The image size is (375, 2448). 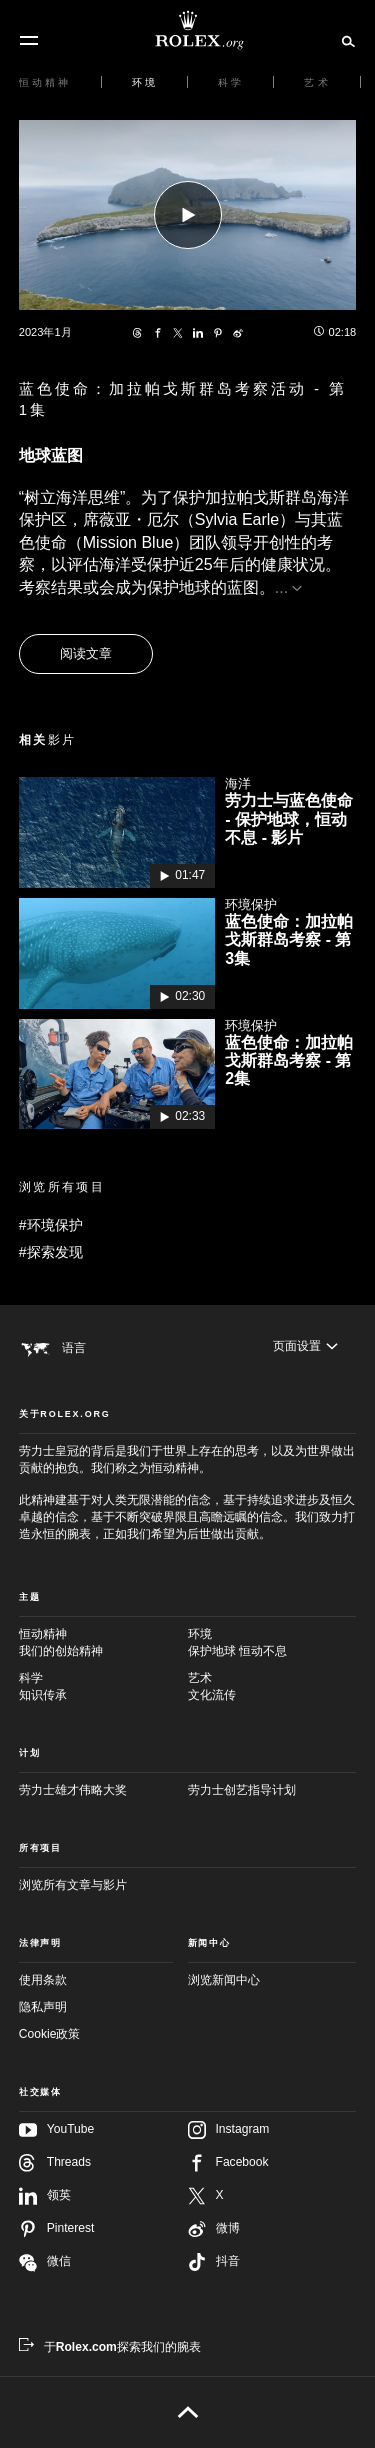 I want to click on 浏览所有文章与影片, so click(x=73, y=1885).